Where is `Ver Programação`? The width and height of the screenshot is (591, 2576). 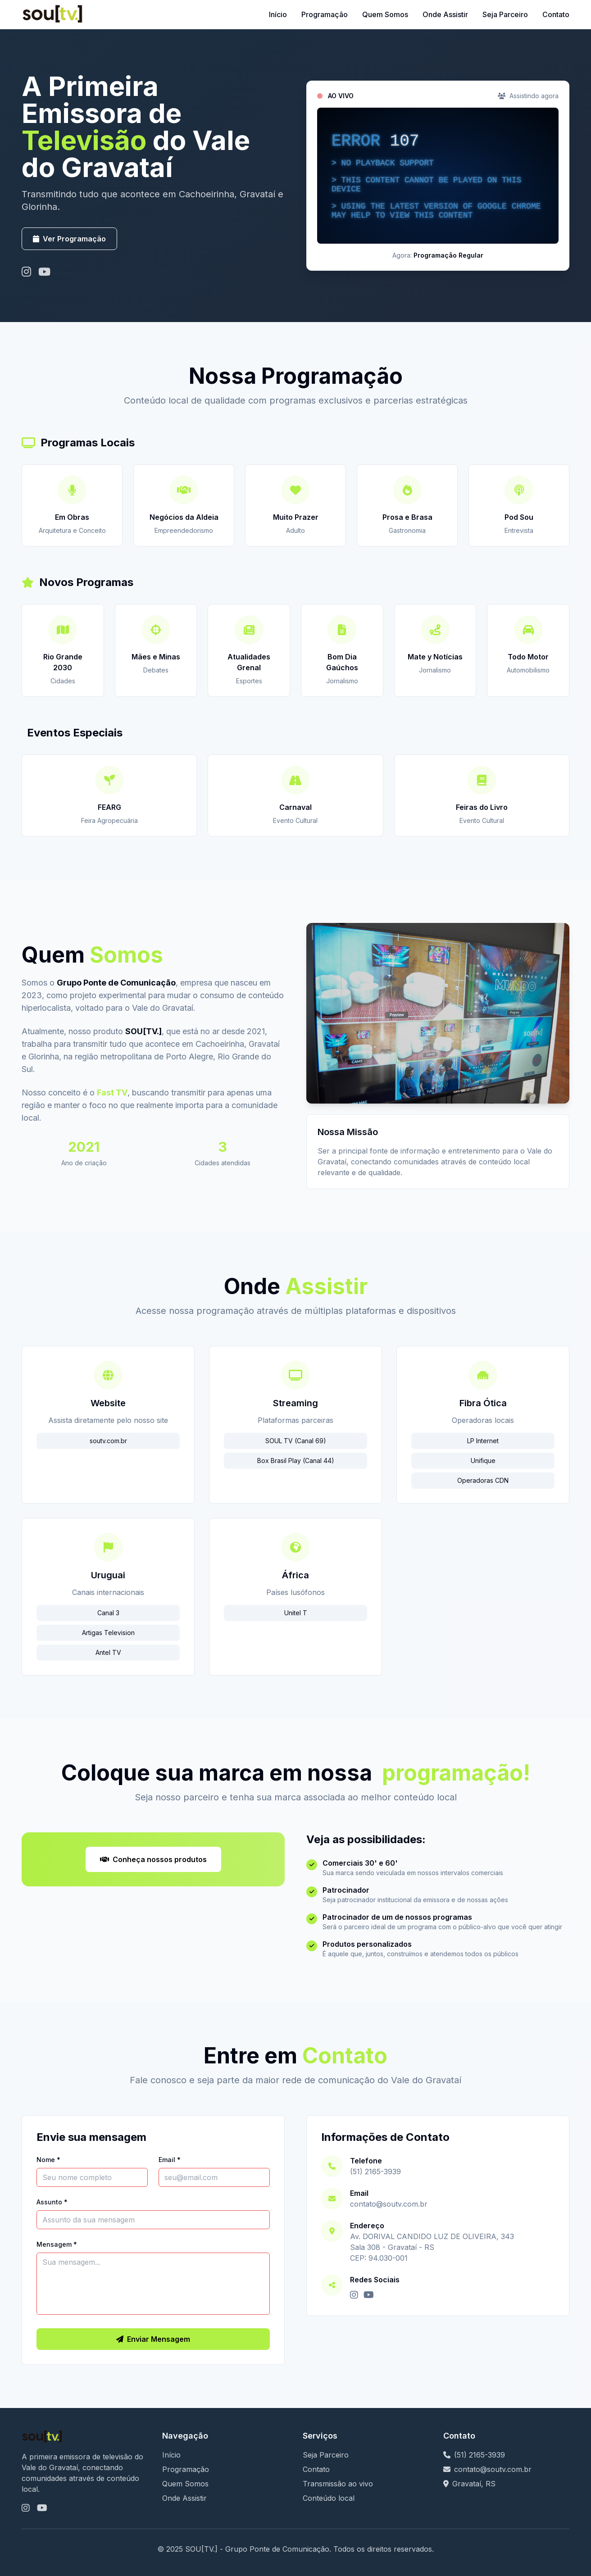 Ver Programação is located at coordinates (69, 238).